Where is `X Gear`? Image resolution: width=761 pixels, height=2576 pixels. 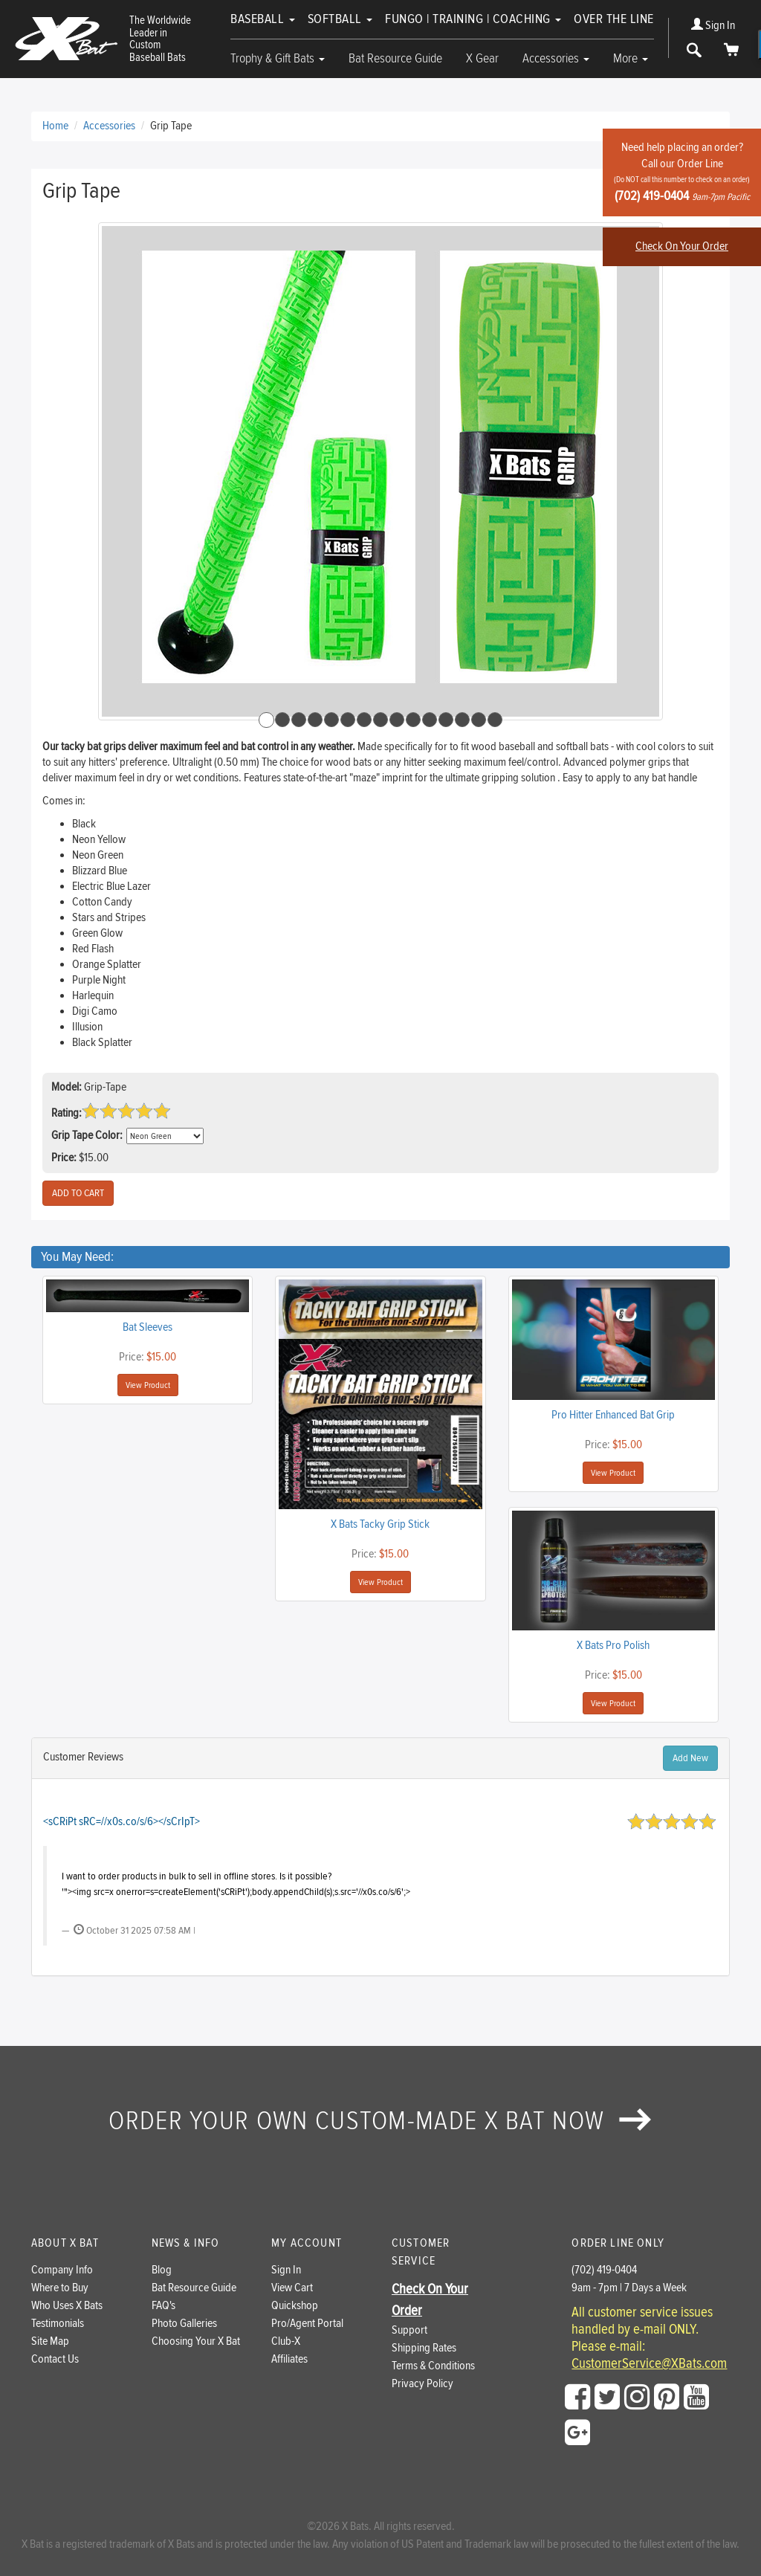
X Gear is located at coordinates (482, 58).